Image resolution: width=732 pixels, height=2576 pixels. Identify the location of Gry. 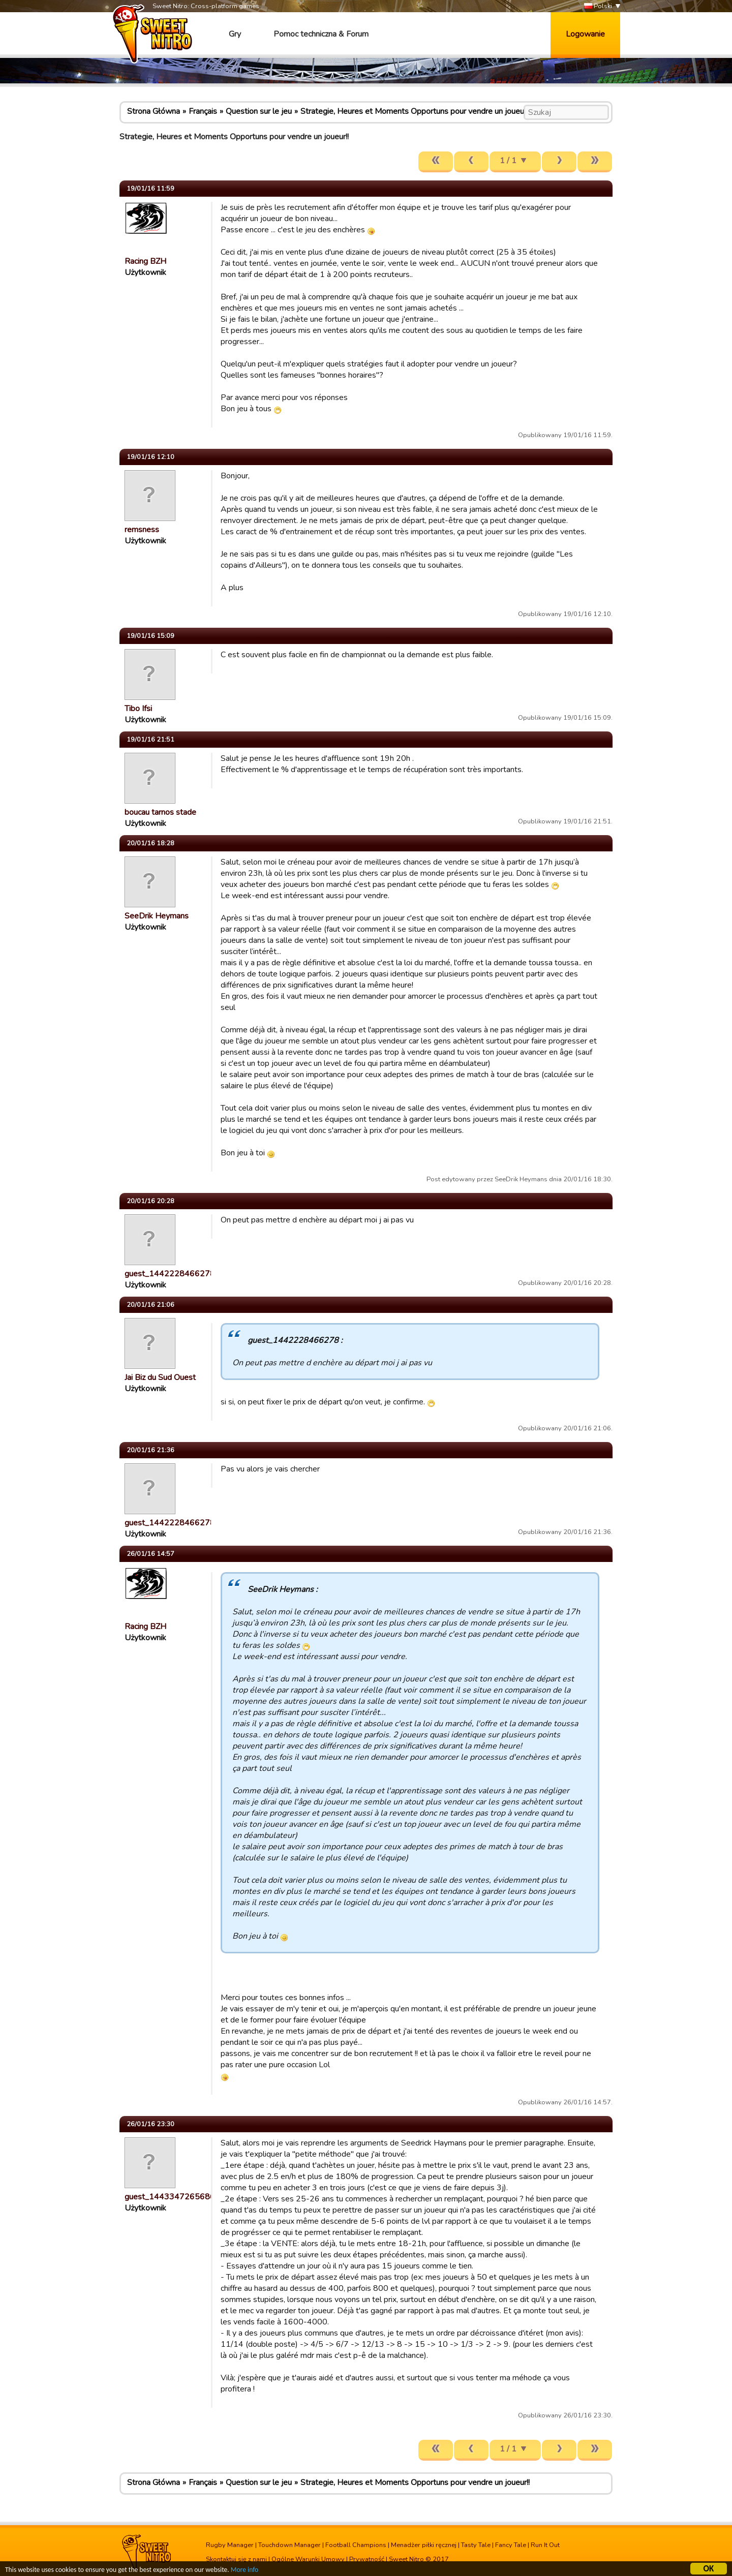
(235, 34).